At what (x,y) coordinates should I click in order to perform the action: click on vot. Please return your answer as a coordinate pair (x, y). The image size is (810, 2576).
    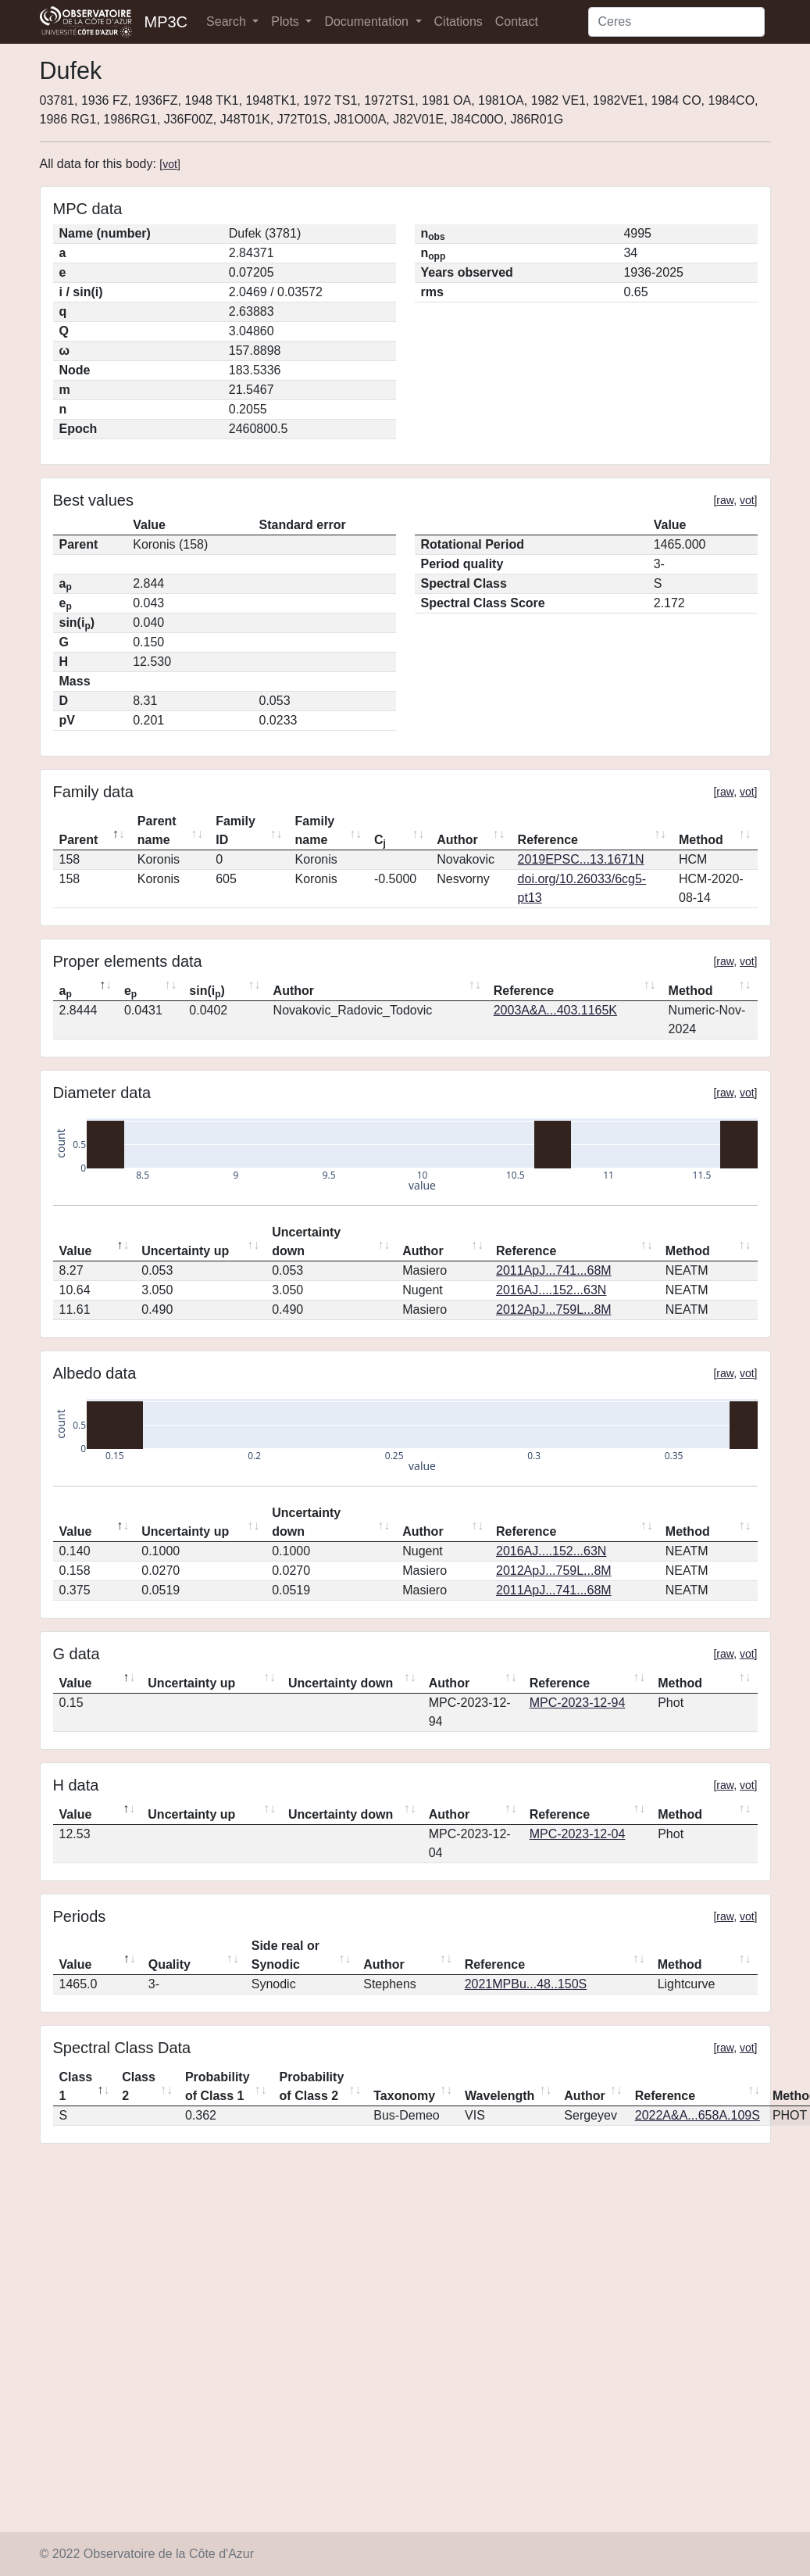
    Looking at the image, I should click on (169, 164).